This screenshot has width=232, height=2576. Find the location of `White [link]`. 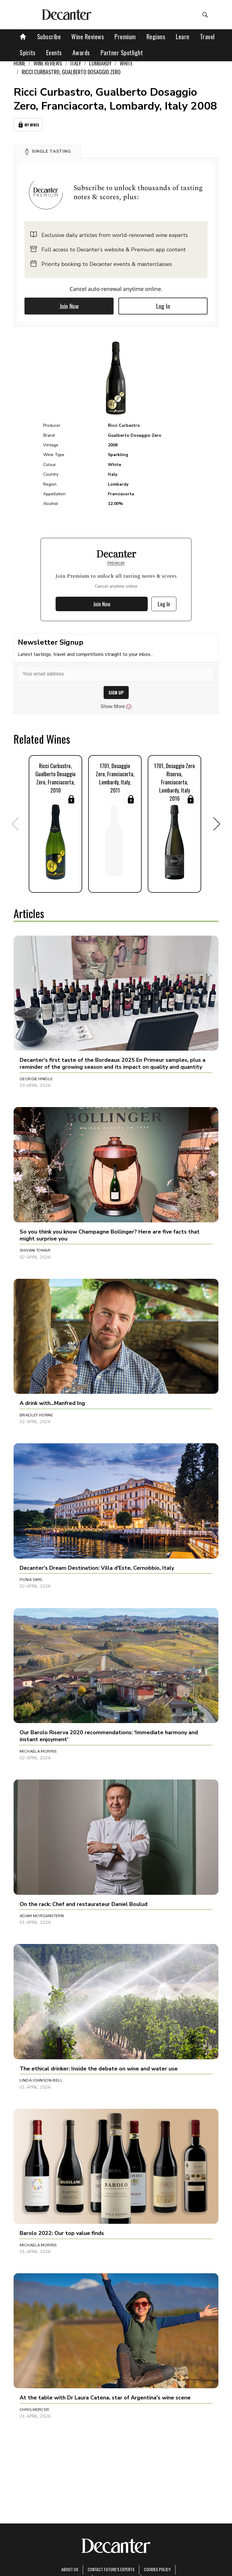

White [link] is located at coordinates (126, 63).